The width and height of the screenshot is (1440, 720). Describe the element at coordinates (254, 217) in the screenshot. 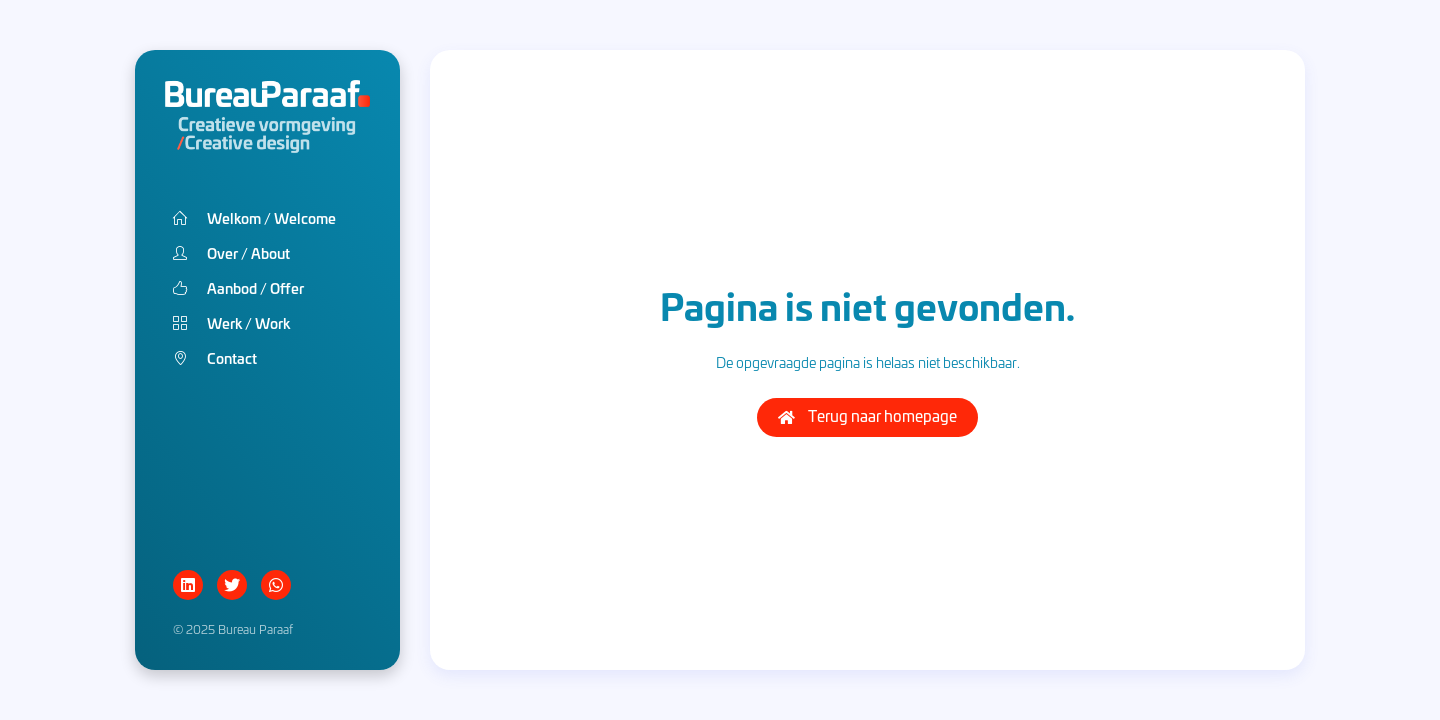

I see `Welkom Welcome` at that location.